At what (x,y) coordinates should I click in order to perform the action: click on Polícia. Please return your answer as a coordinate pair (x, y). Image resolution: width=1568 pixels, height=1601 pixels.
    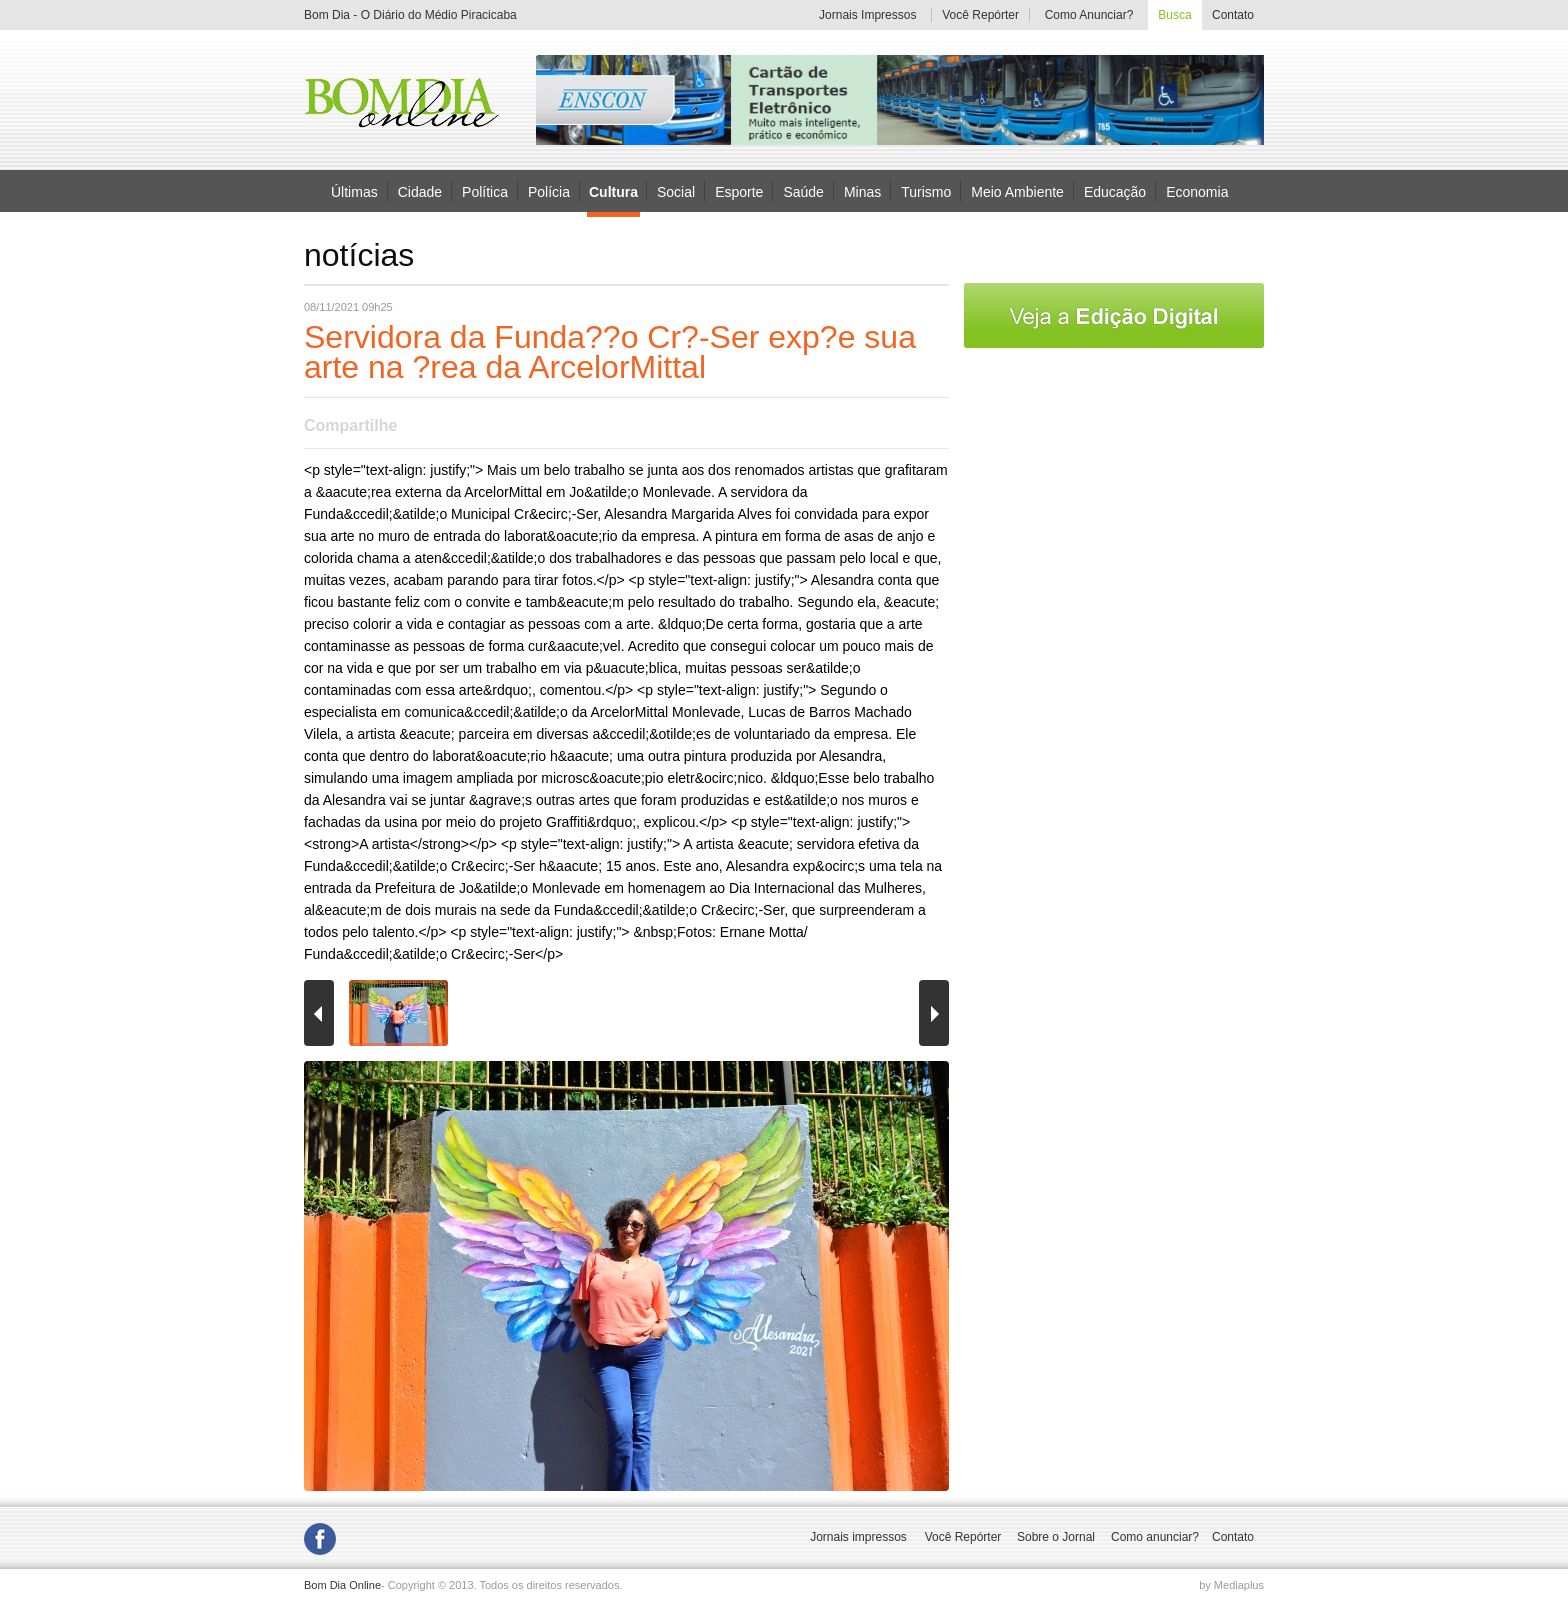
    Looking at the image, I should click on (549, 191).